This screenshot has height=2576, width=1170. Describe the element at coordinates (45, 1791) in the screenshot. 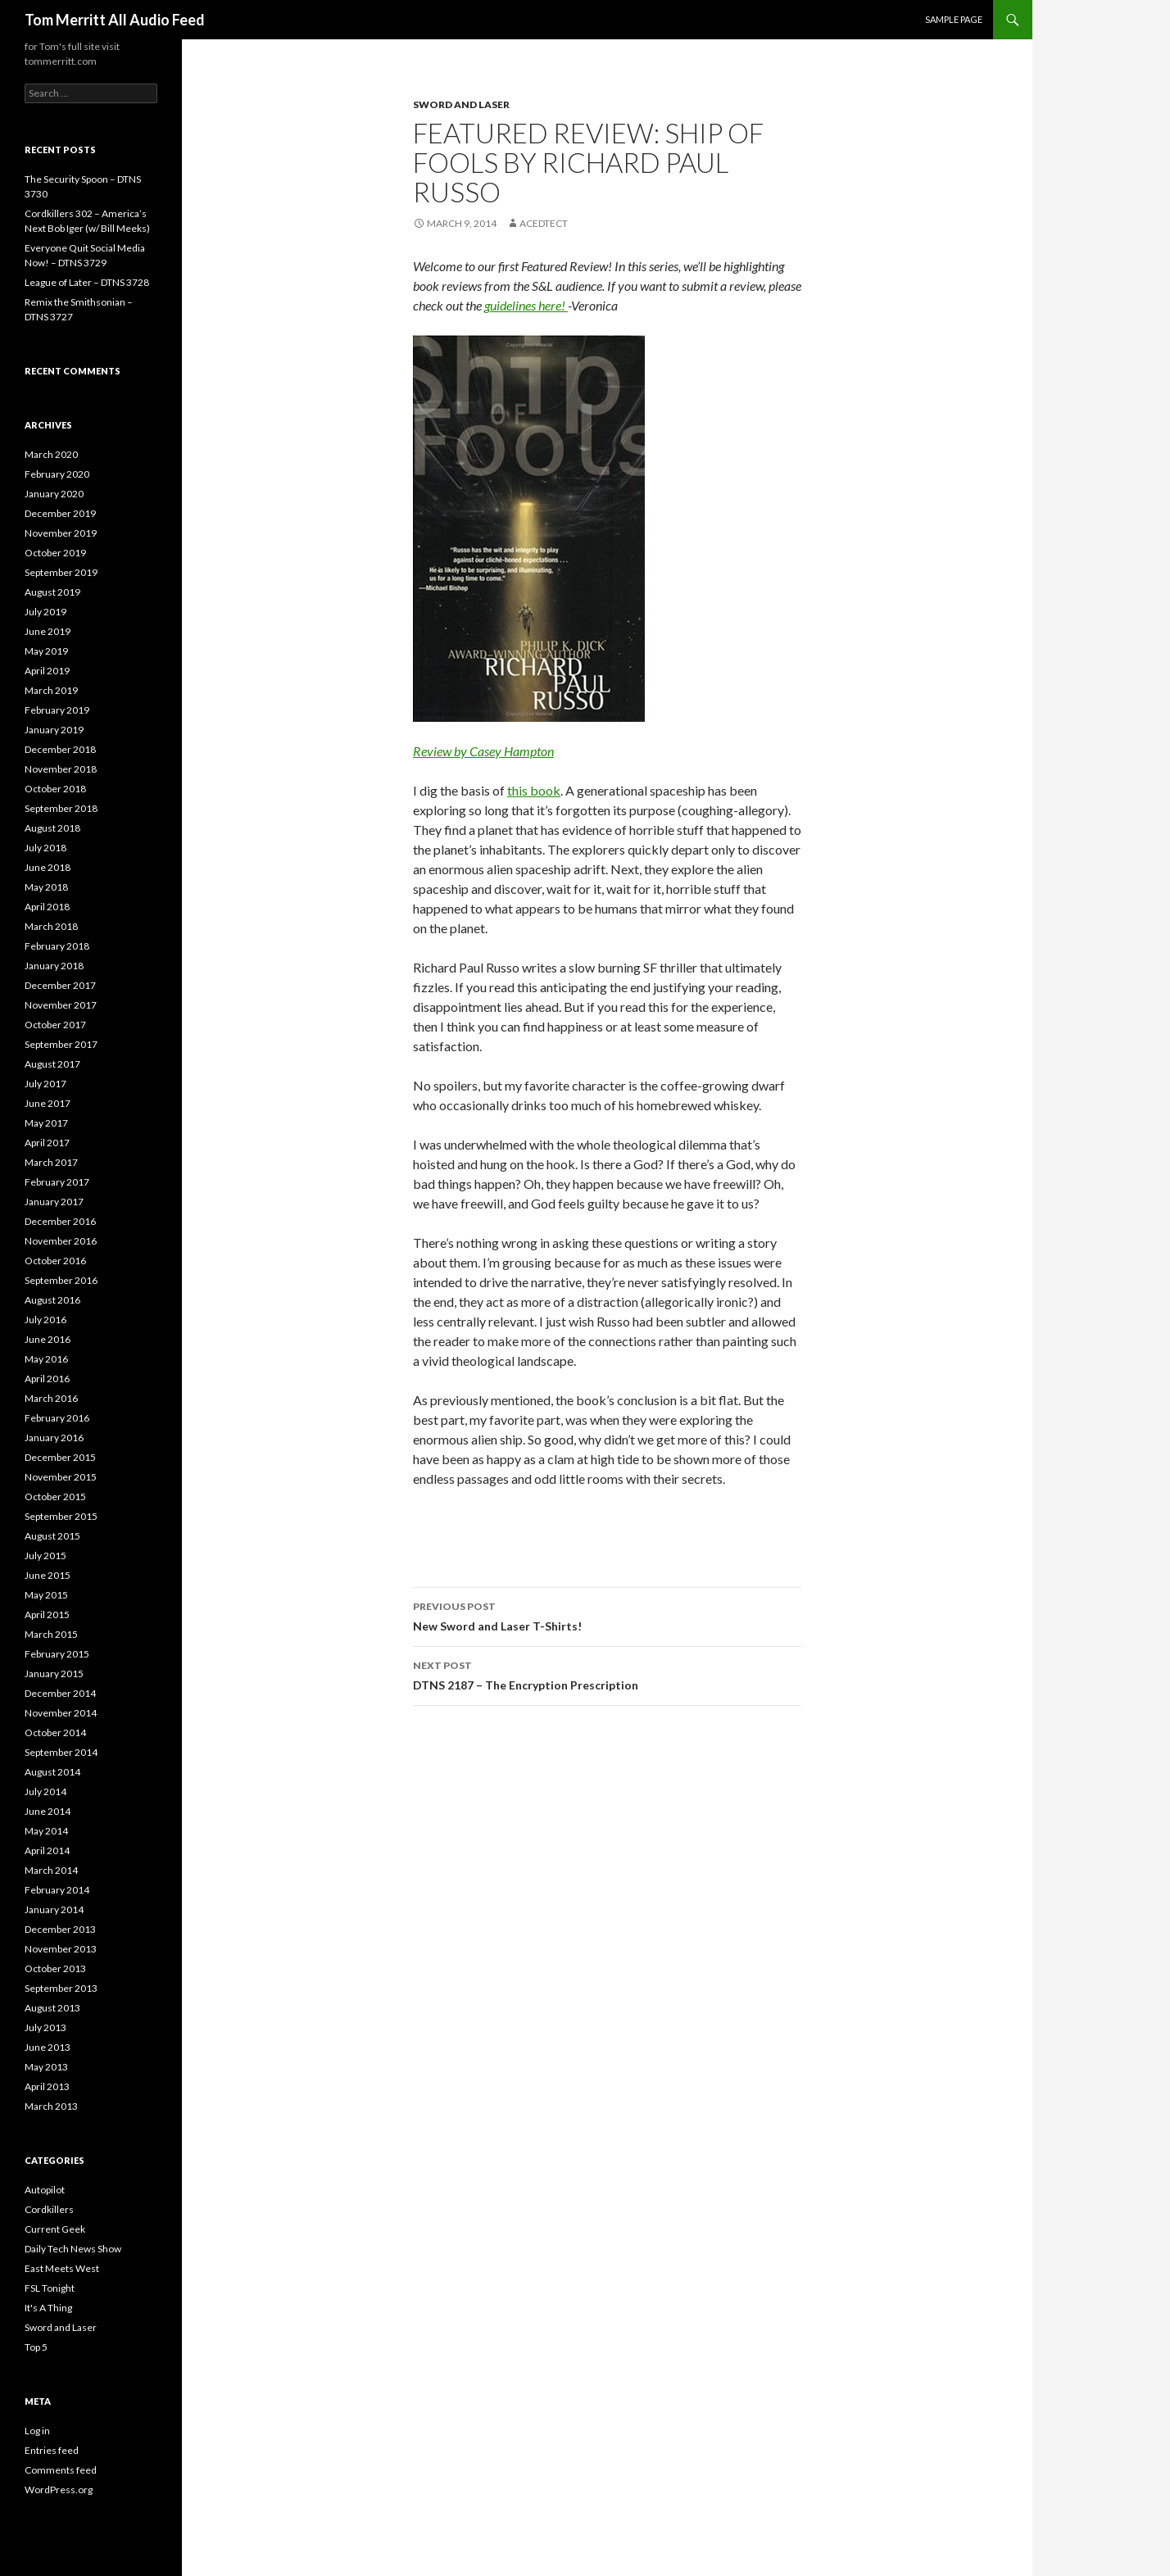

I see `July 2014` at that location.